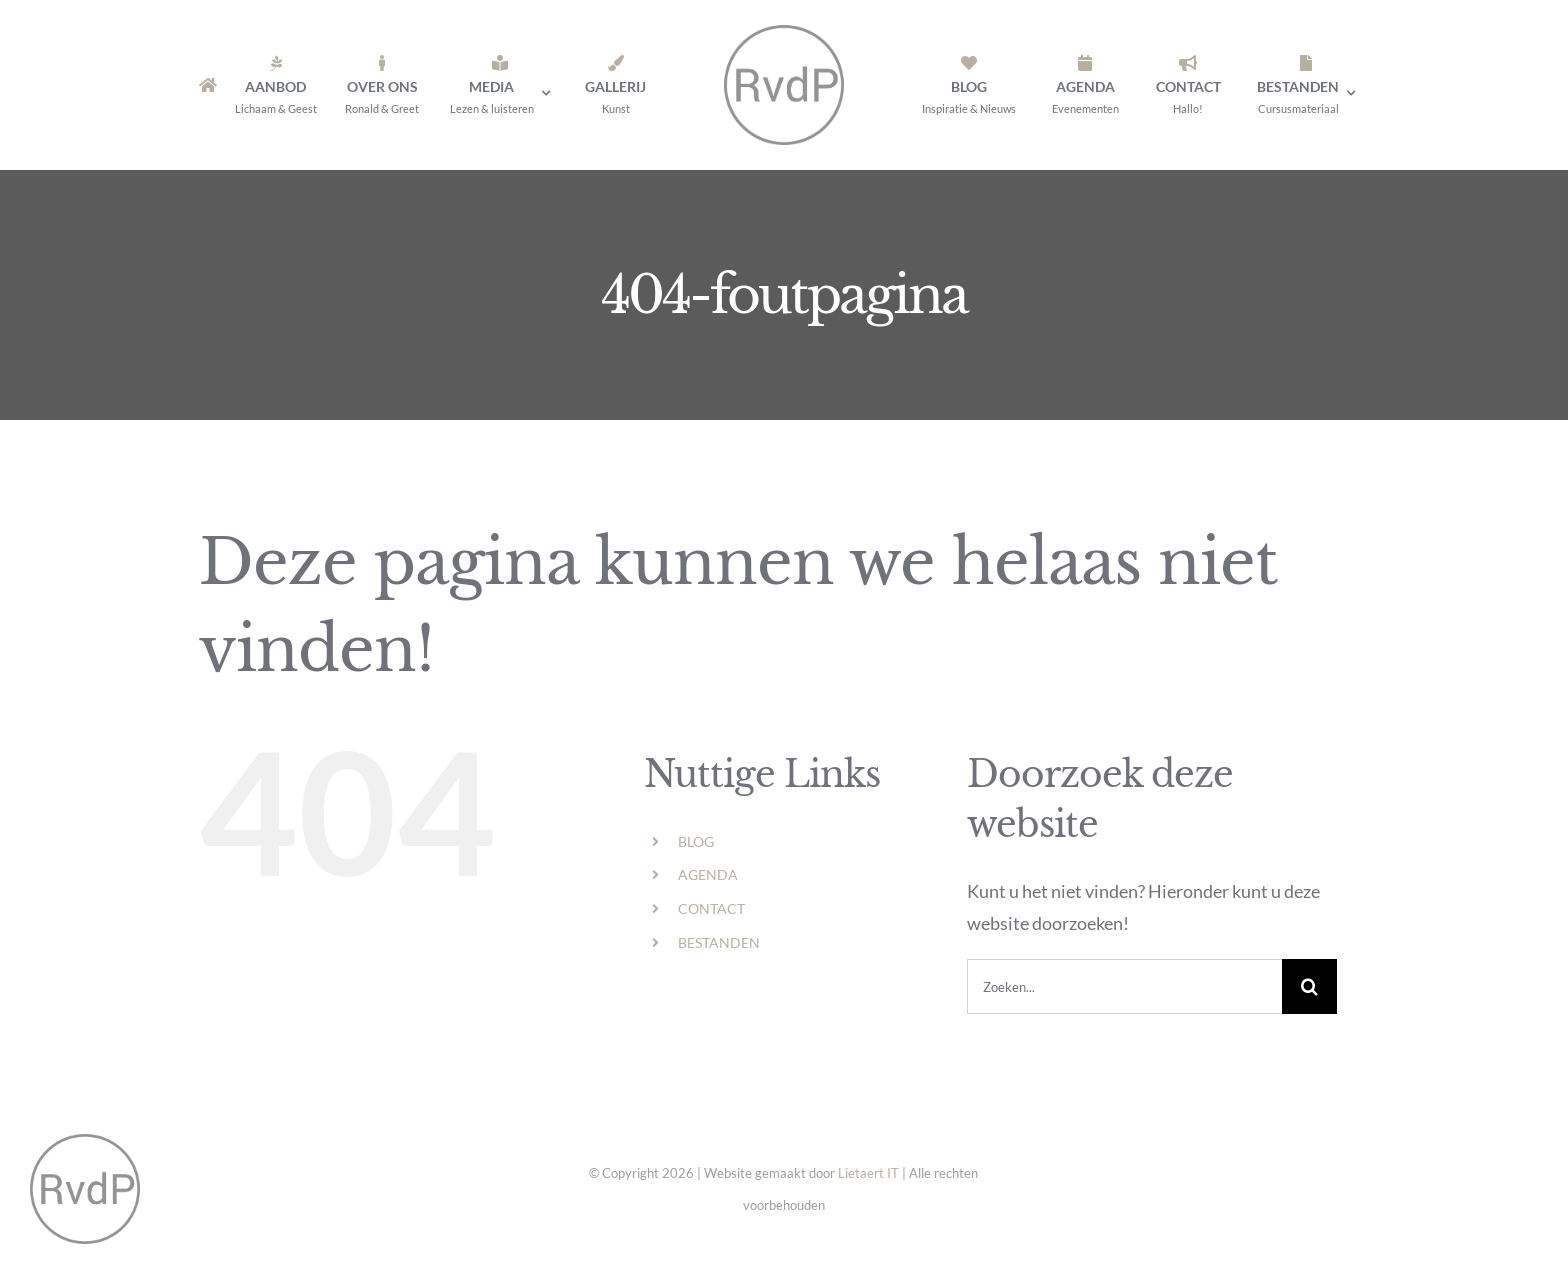  Describe the element at coordinates (868, 1173) in the screenshot. I see `Lietaert IT` at that location.